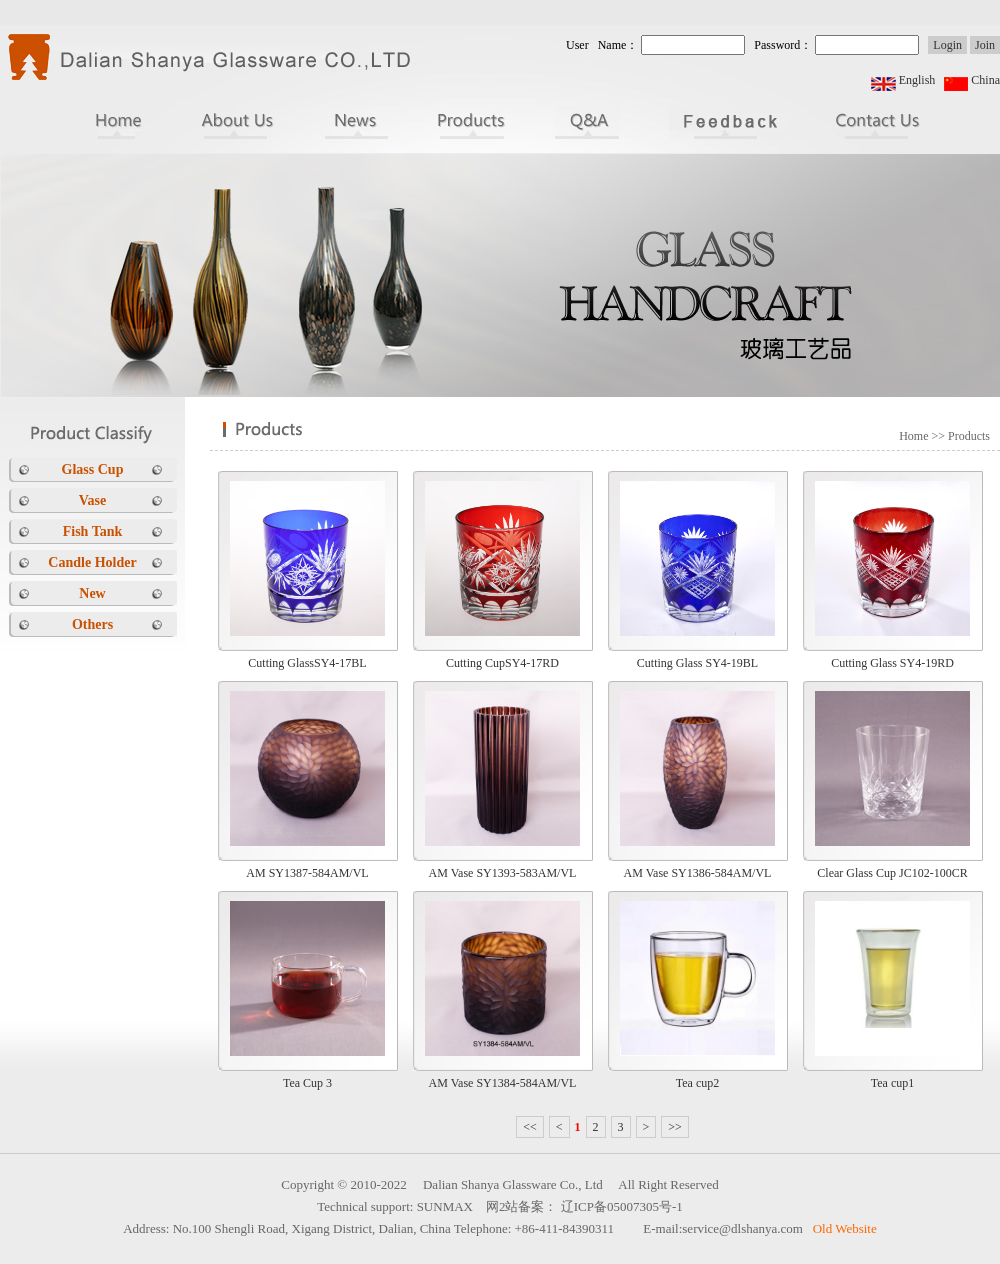 This screenshot has width=1000, height=1264. Describe the element at coordinates (93, 469) in the screenshot. I see `Glass Cup` at that location.